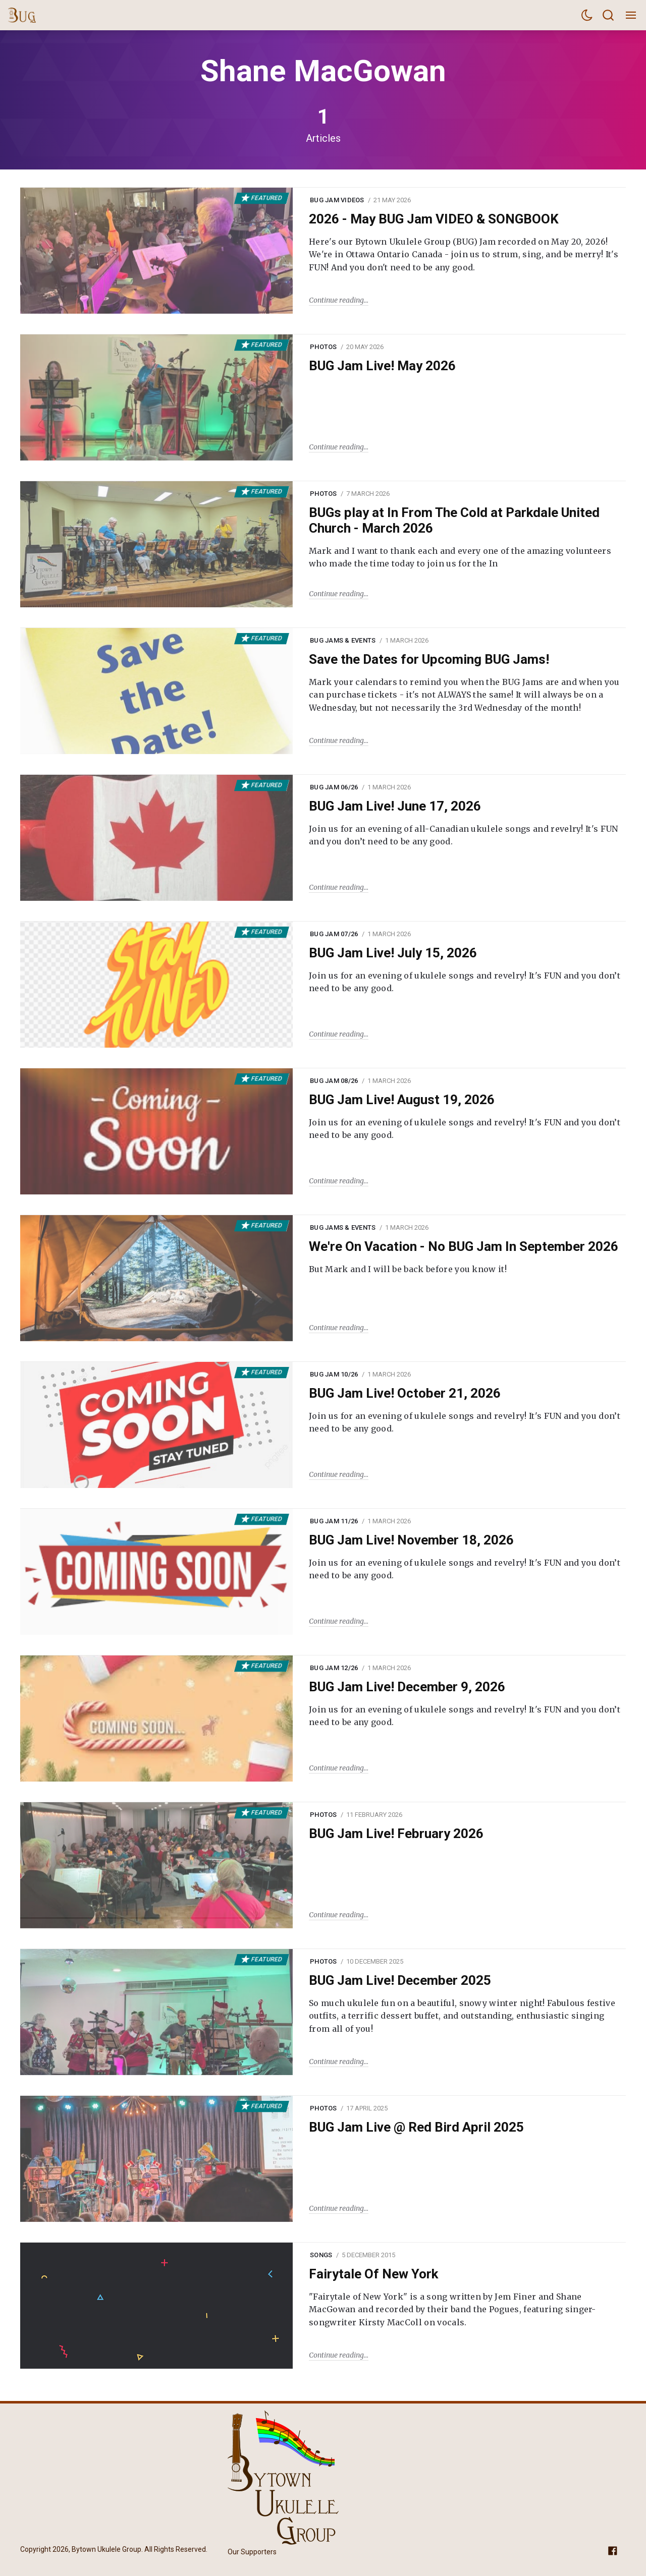 The height and width of the screenshot is (2576, 646). What do you see at coordinates (323, 347) in the screenshot?
I see `Photos` at bounding box center [323, 347].